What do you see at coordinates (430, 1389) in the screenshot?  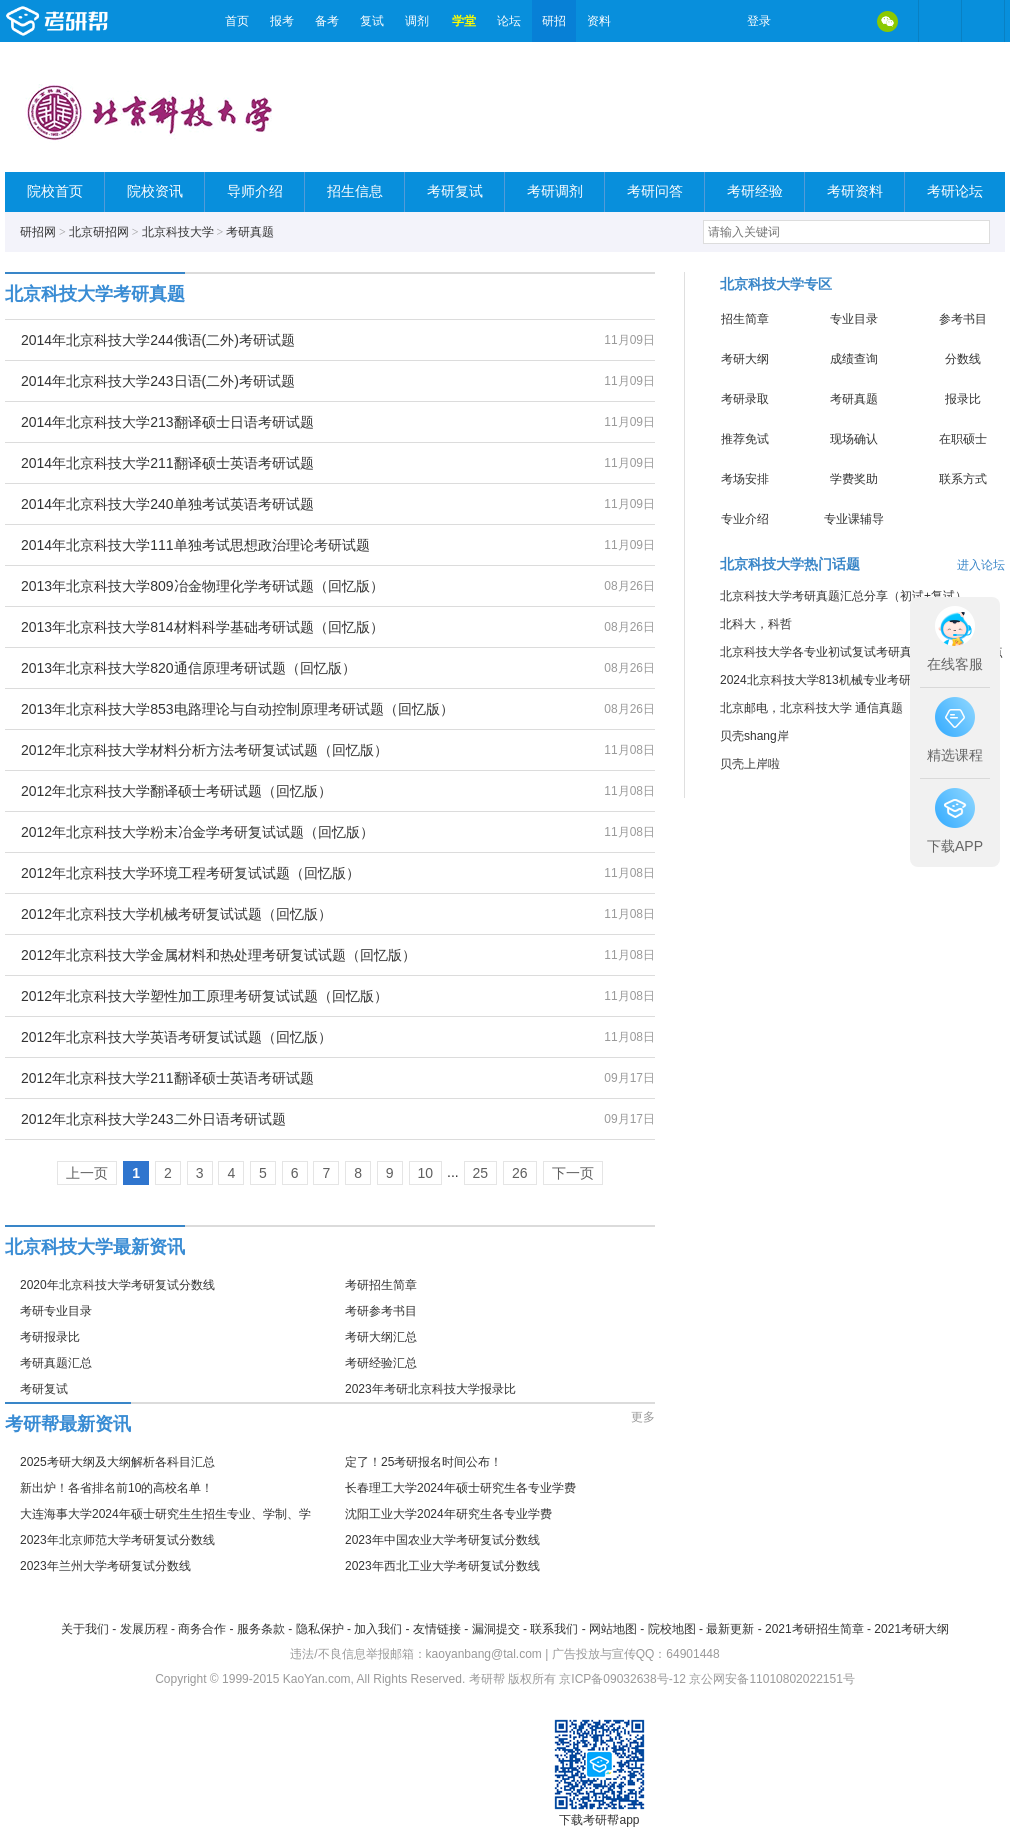 I see `2023年考研北京科技大学报录比` at bounding box center [430, 1389].